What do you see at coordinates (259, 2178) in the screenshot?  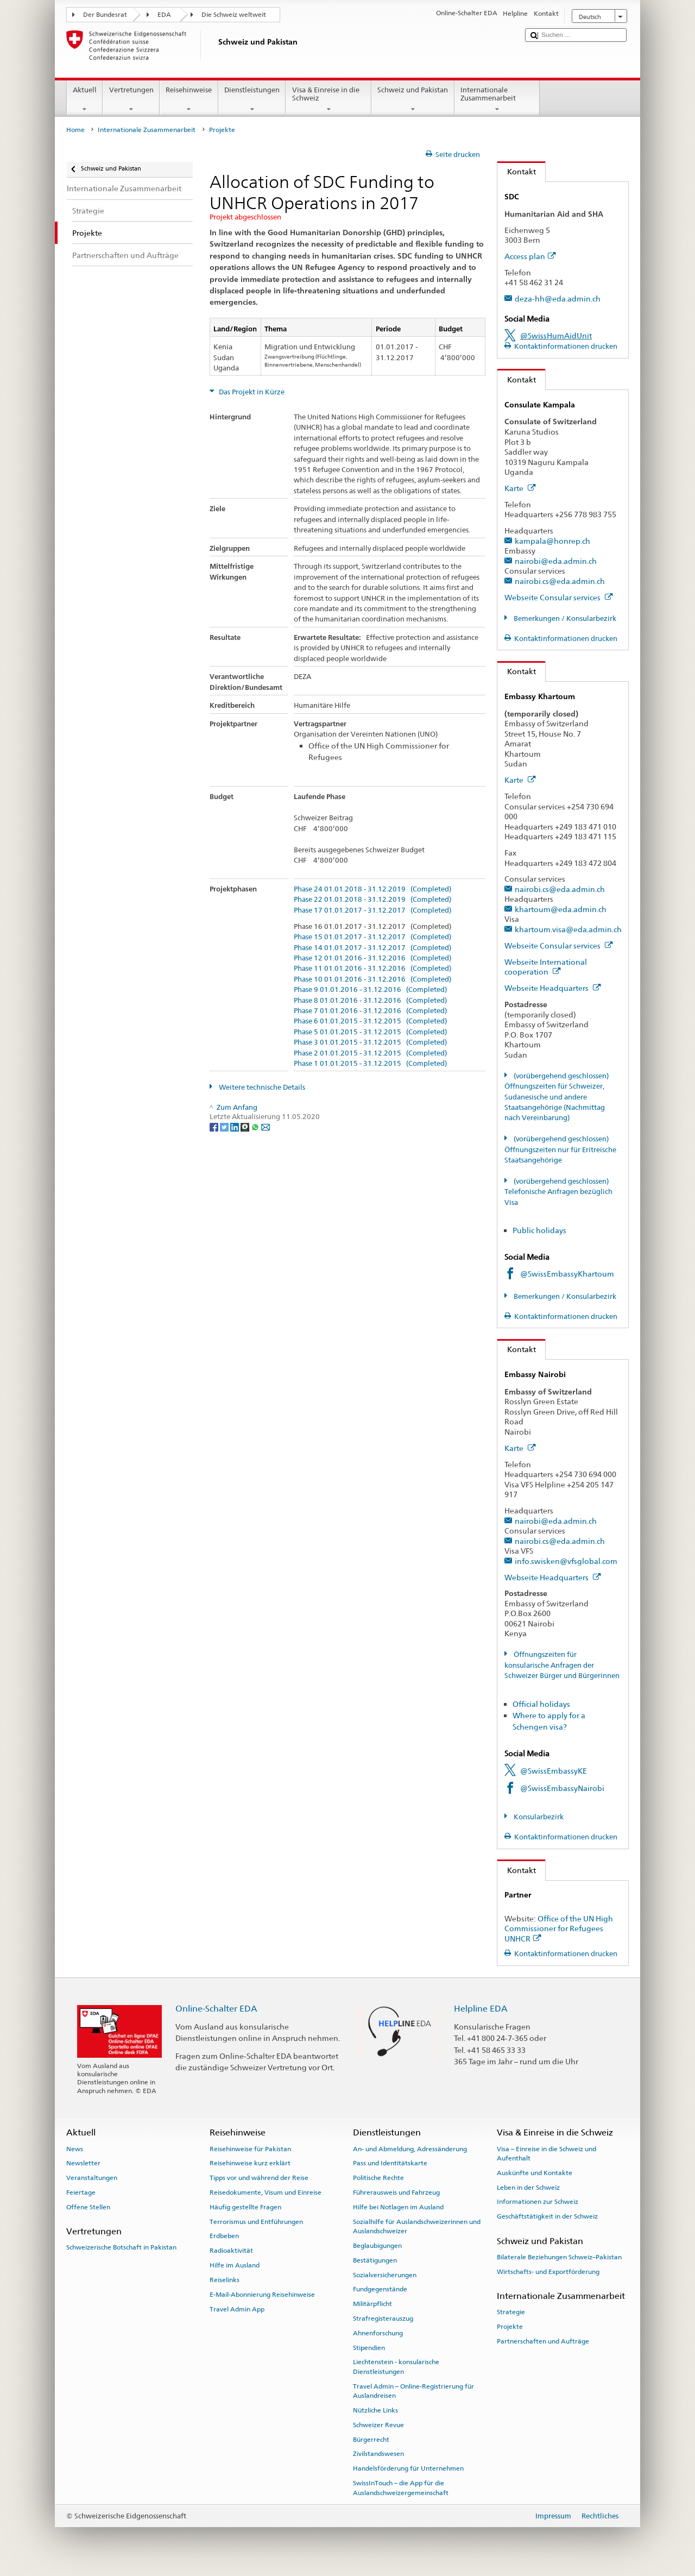 I see `Tipps vor und während der Reise` at bounding box center [259, 2178].